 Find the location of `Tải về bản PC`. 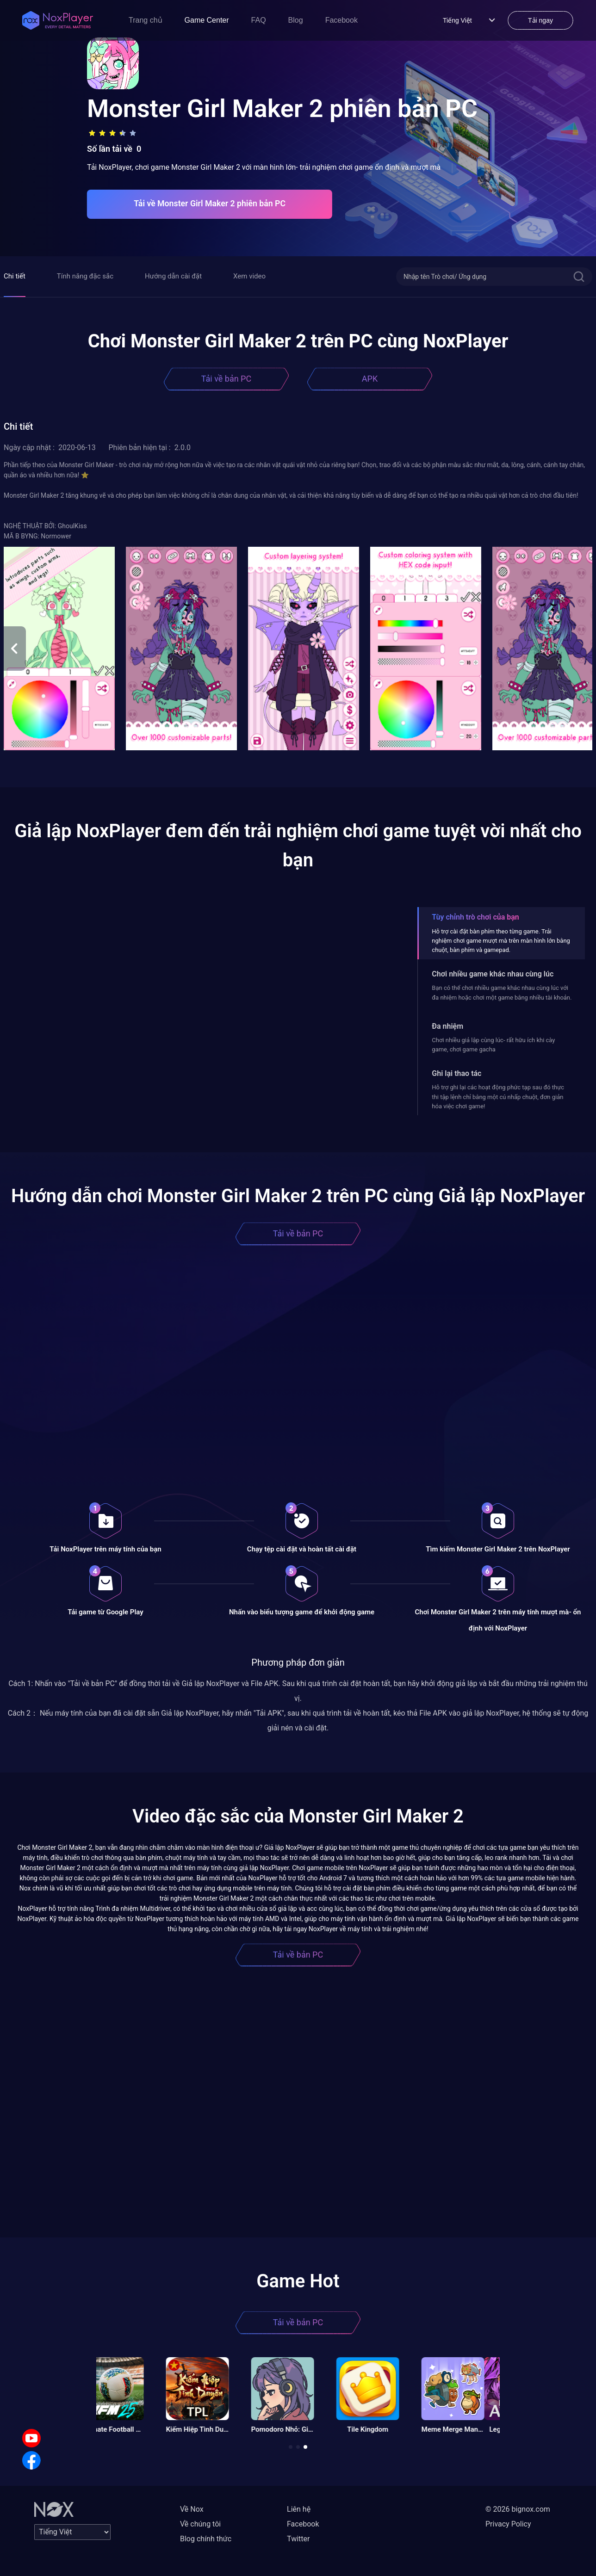

Tải về bản PC is located at coordinates (226, 378).